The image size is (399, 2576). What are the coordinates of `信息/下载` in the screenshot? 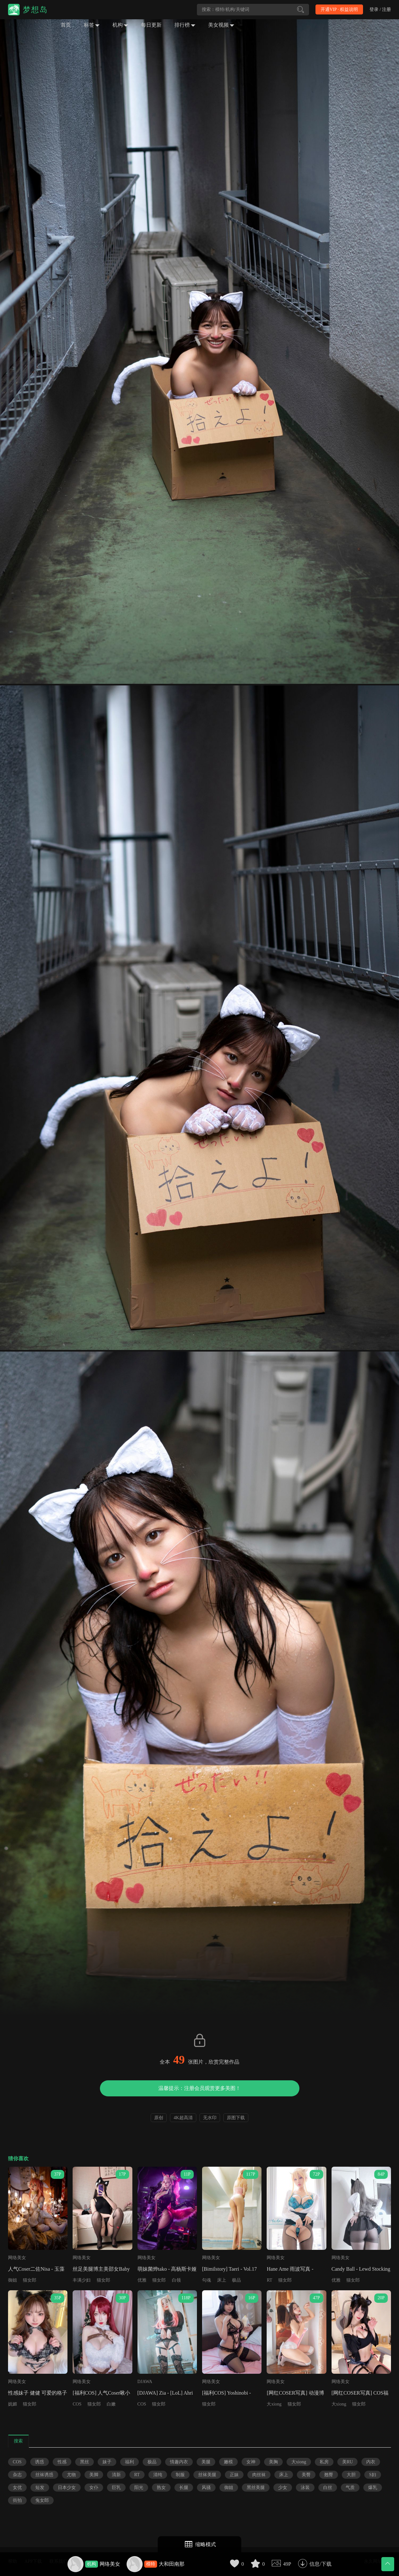 It's located at (320, 2564).